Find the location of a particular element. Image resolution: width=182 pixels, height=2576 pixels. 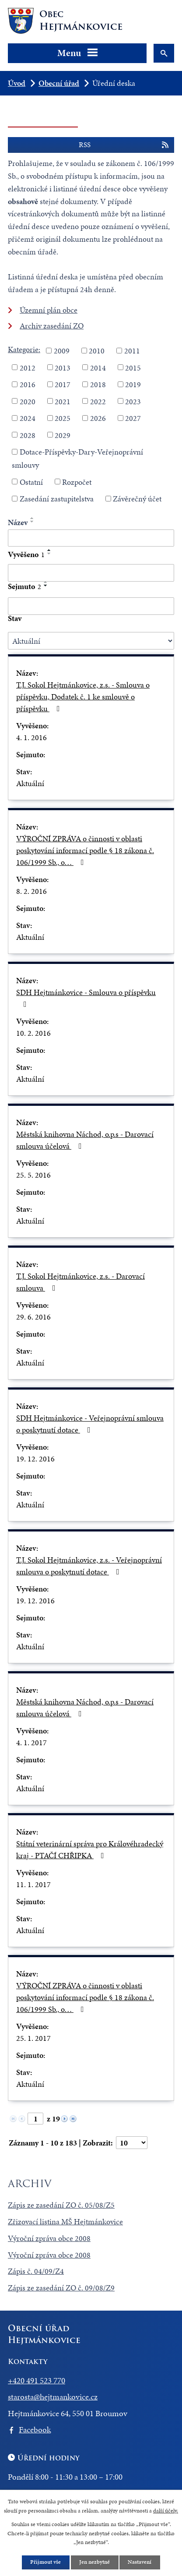

29. 6. 2016 is located at coordinates (33, 1316).